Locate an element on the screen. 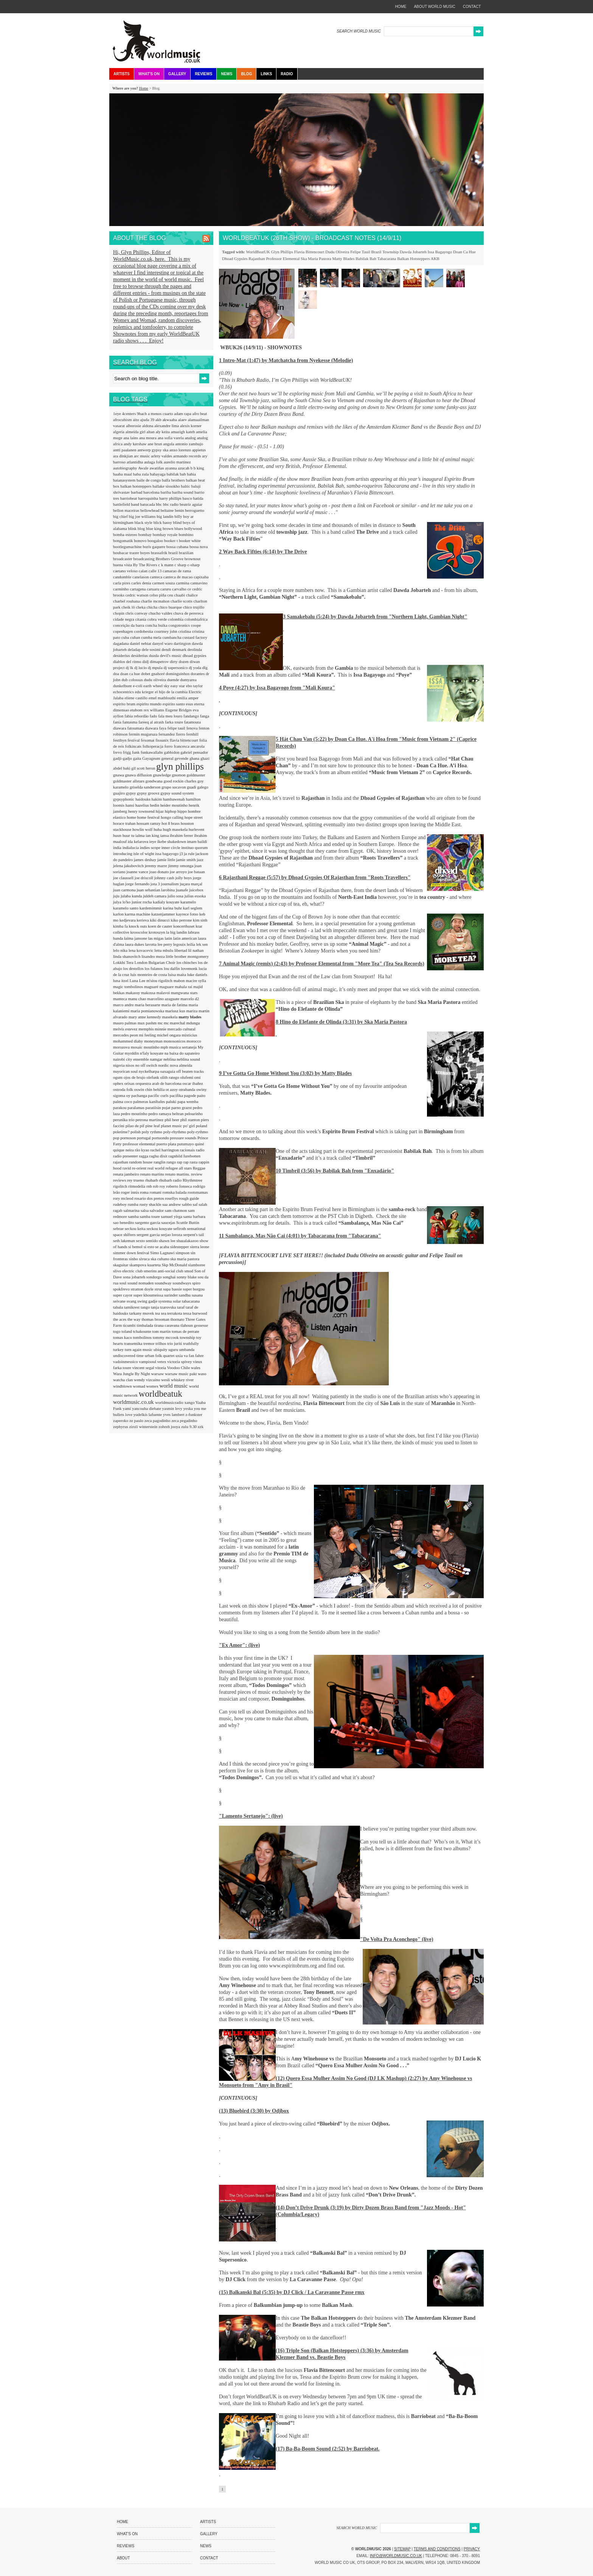  baltic is located at coordinates (186, 486).